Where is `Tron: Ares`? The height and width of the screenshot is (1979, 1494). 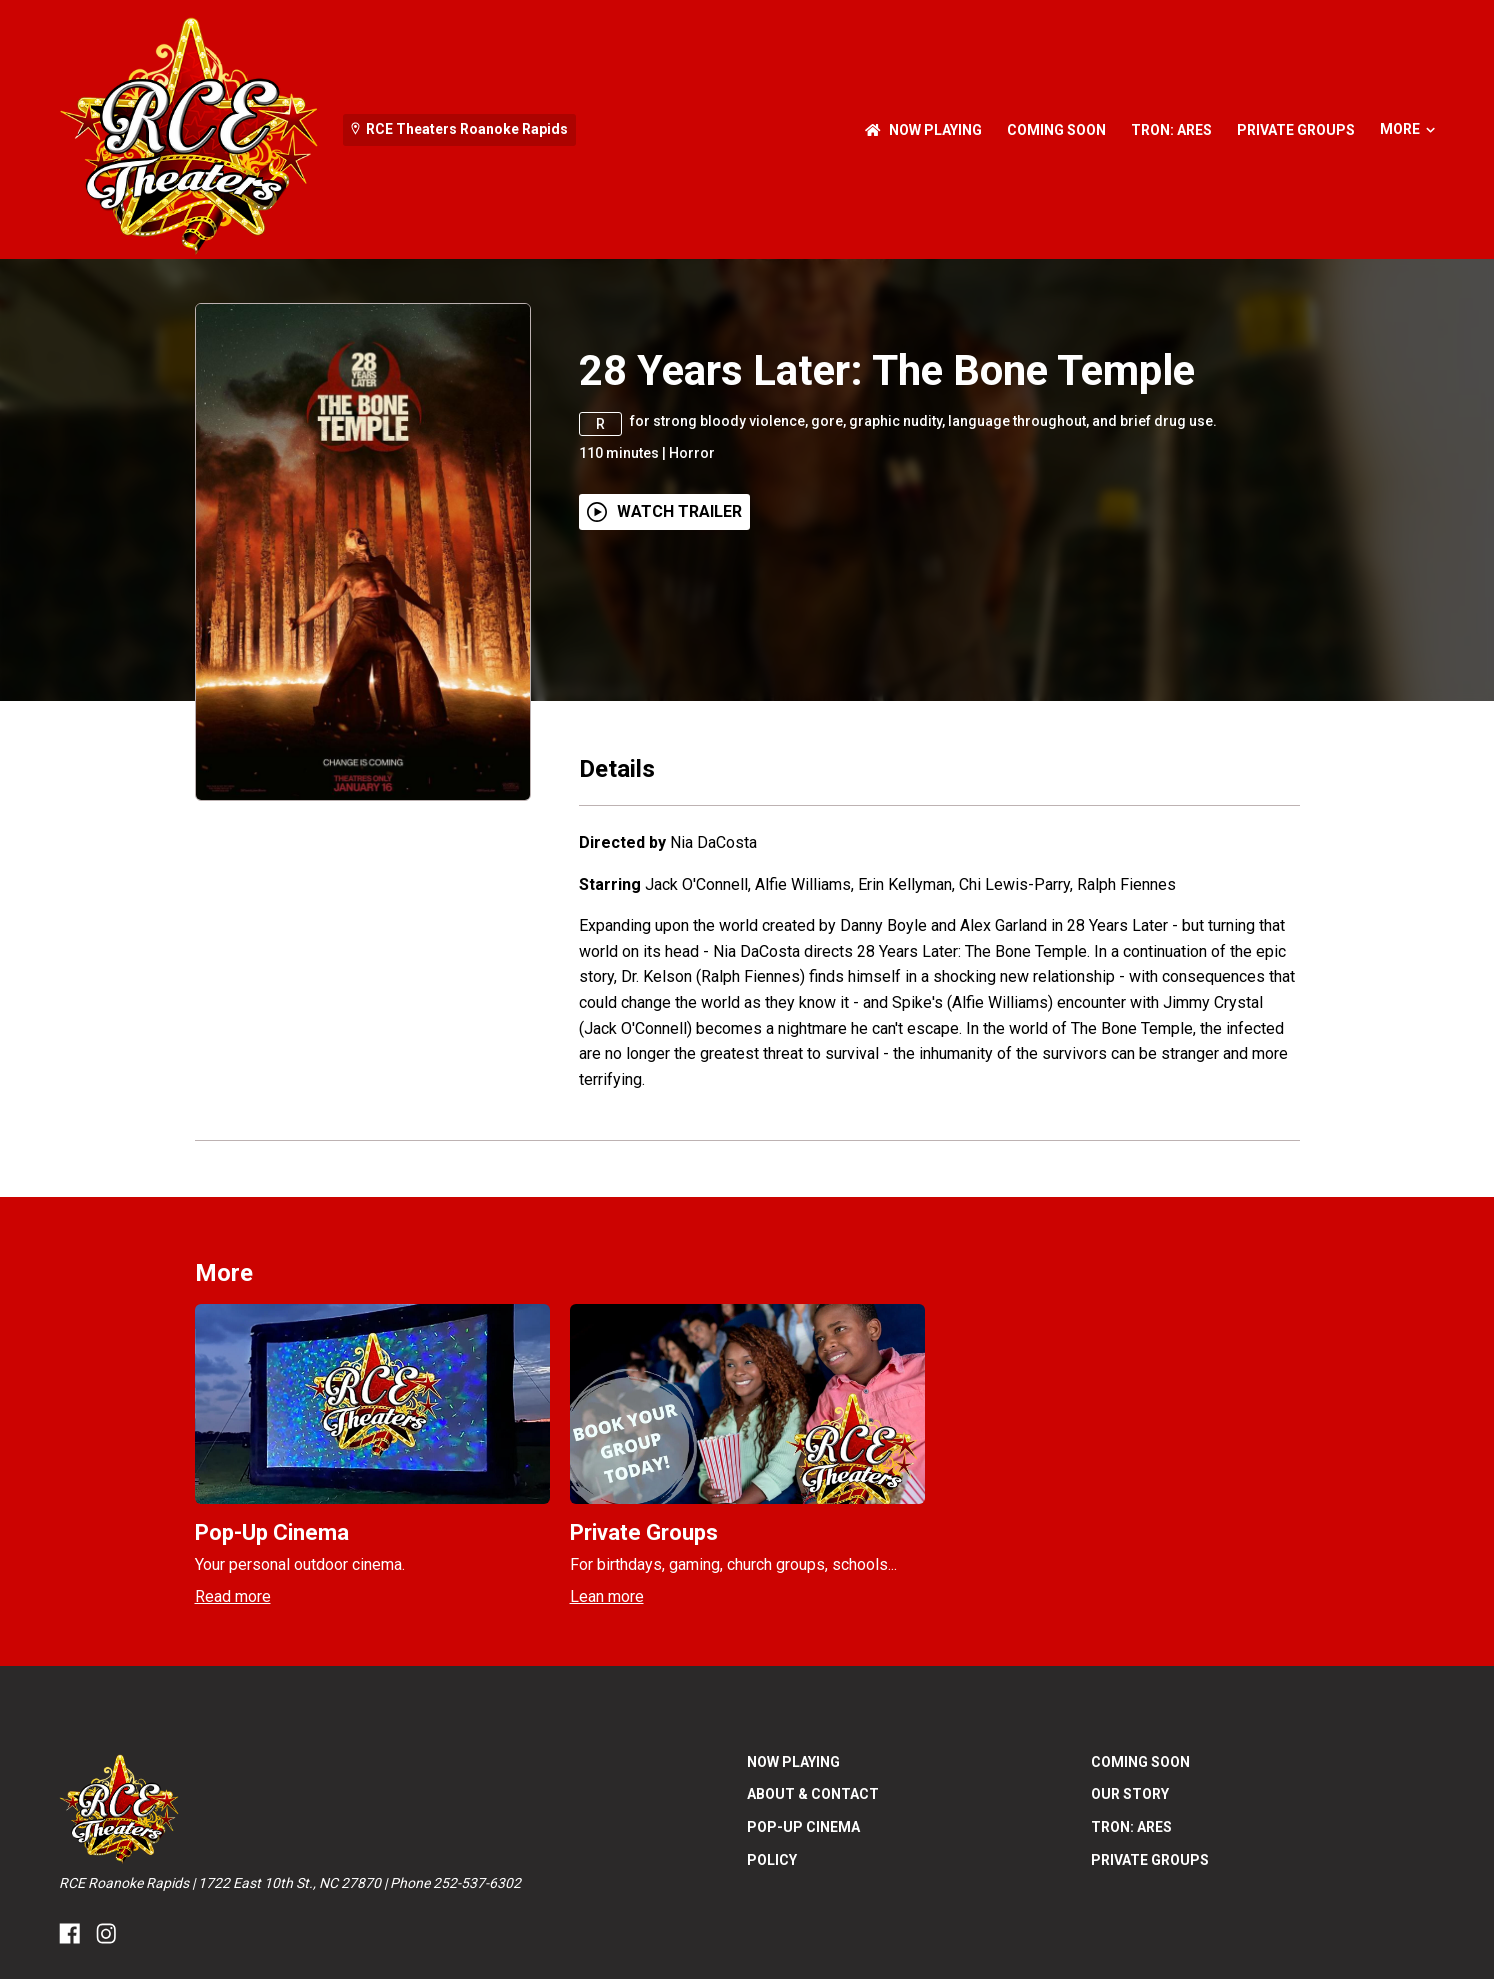 Tron: Ares is located at coordinates (1171, 130).